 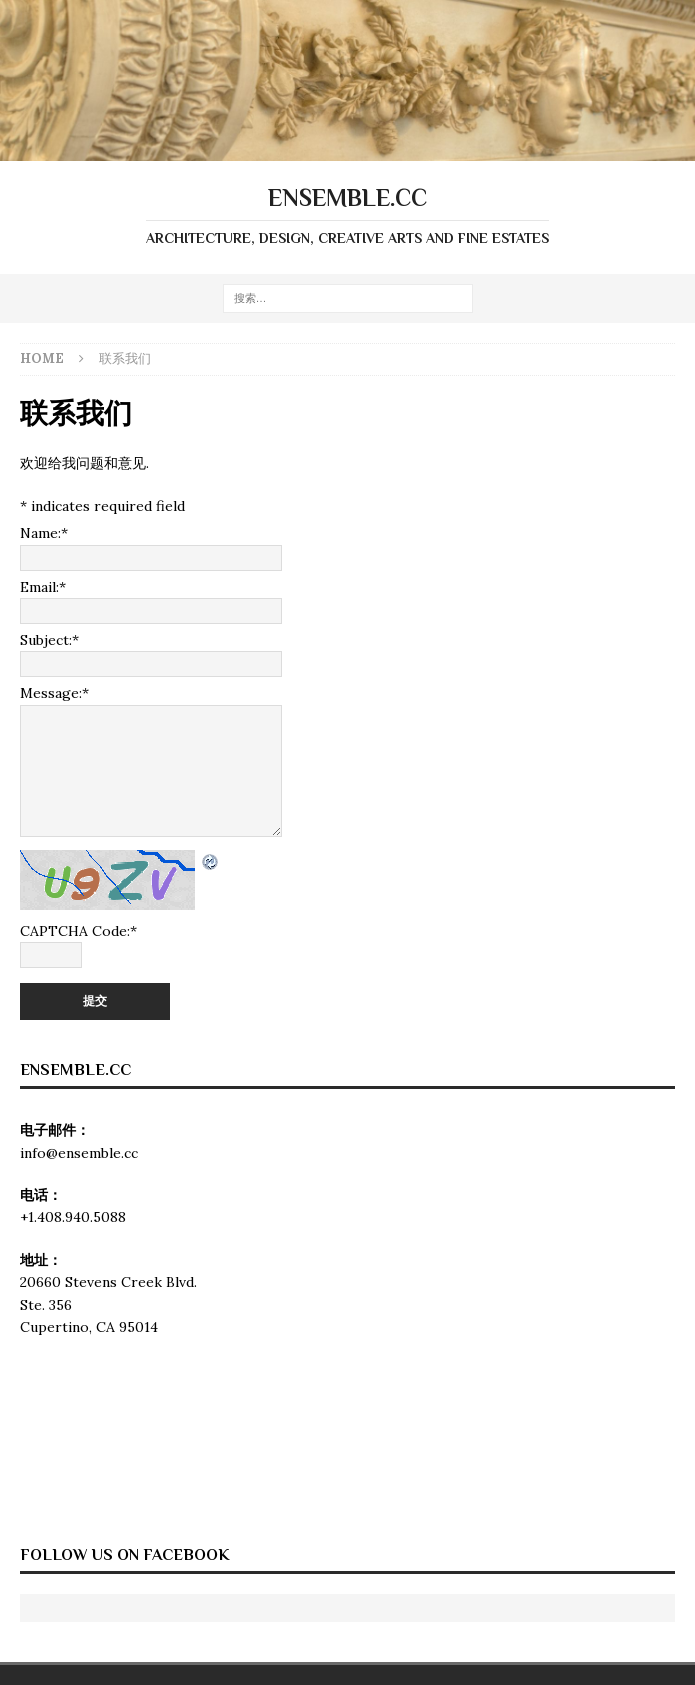 I want to click on CAPTCHA Code:, so click(x=78, y=931).